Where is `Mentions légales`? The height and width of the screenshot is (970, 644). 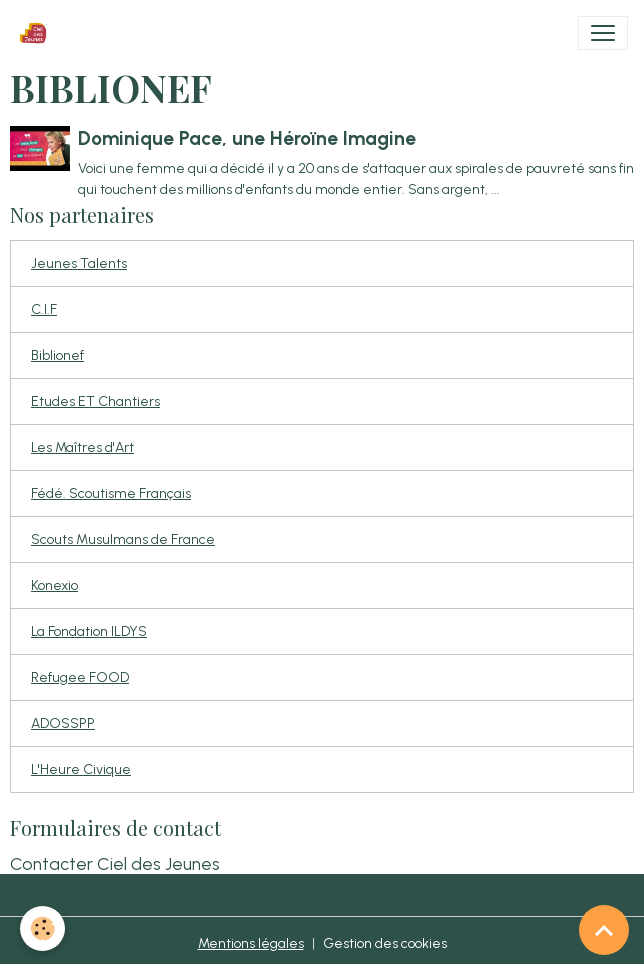 Mentions légales is located at coordinates (251, 943).